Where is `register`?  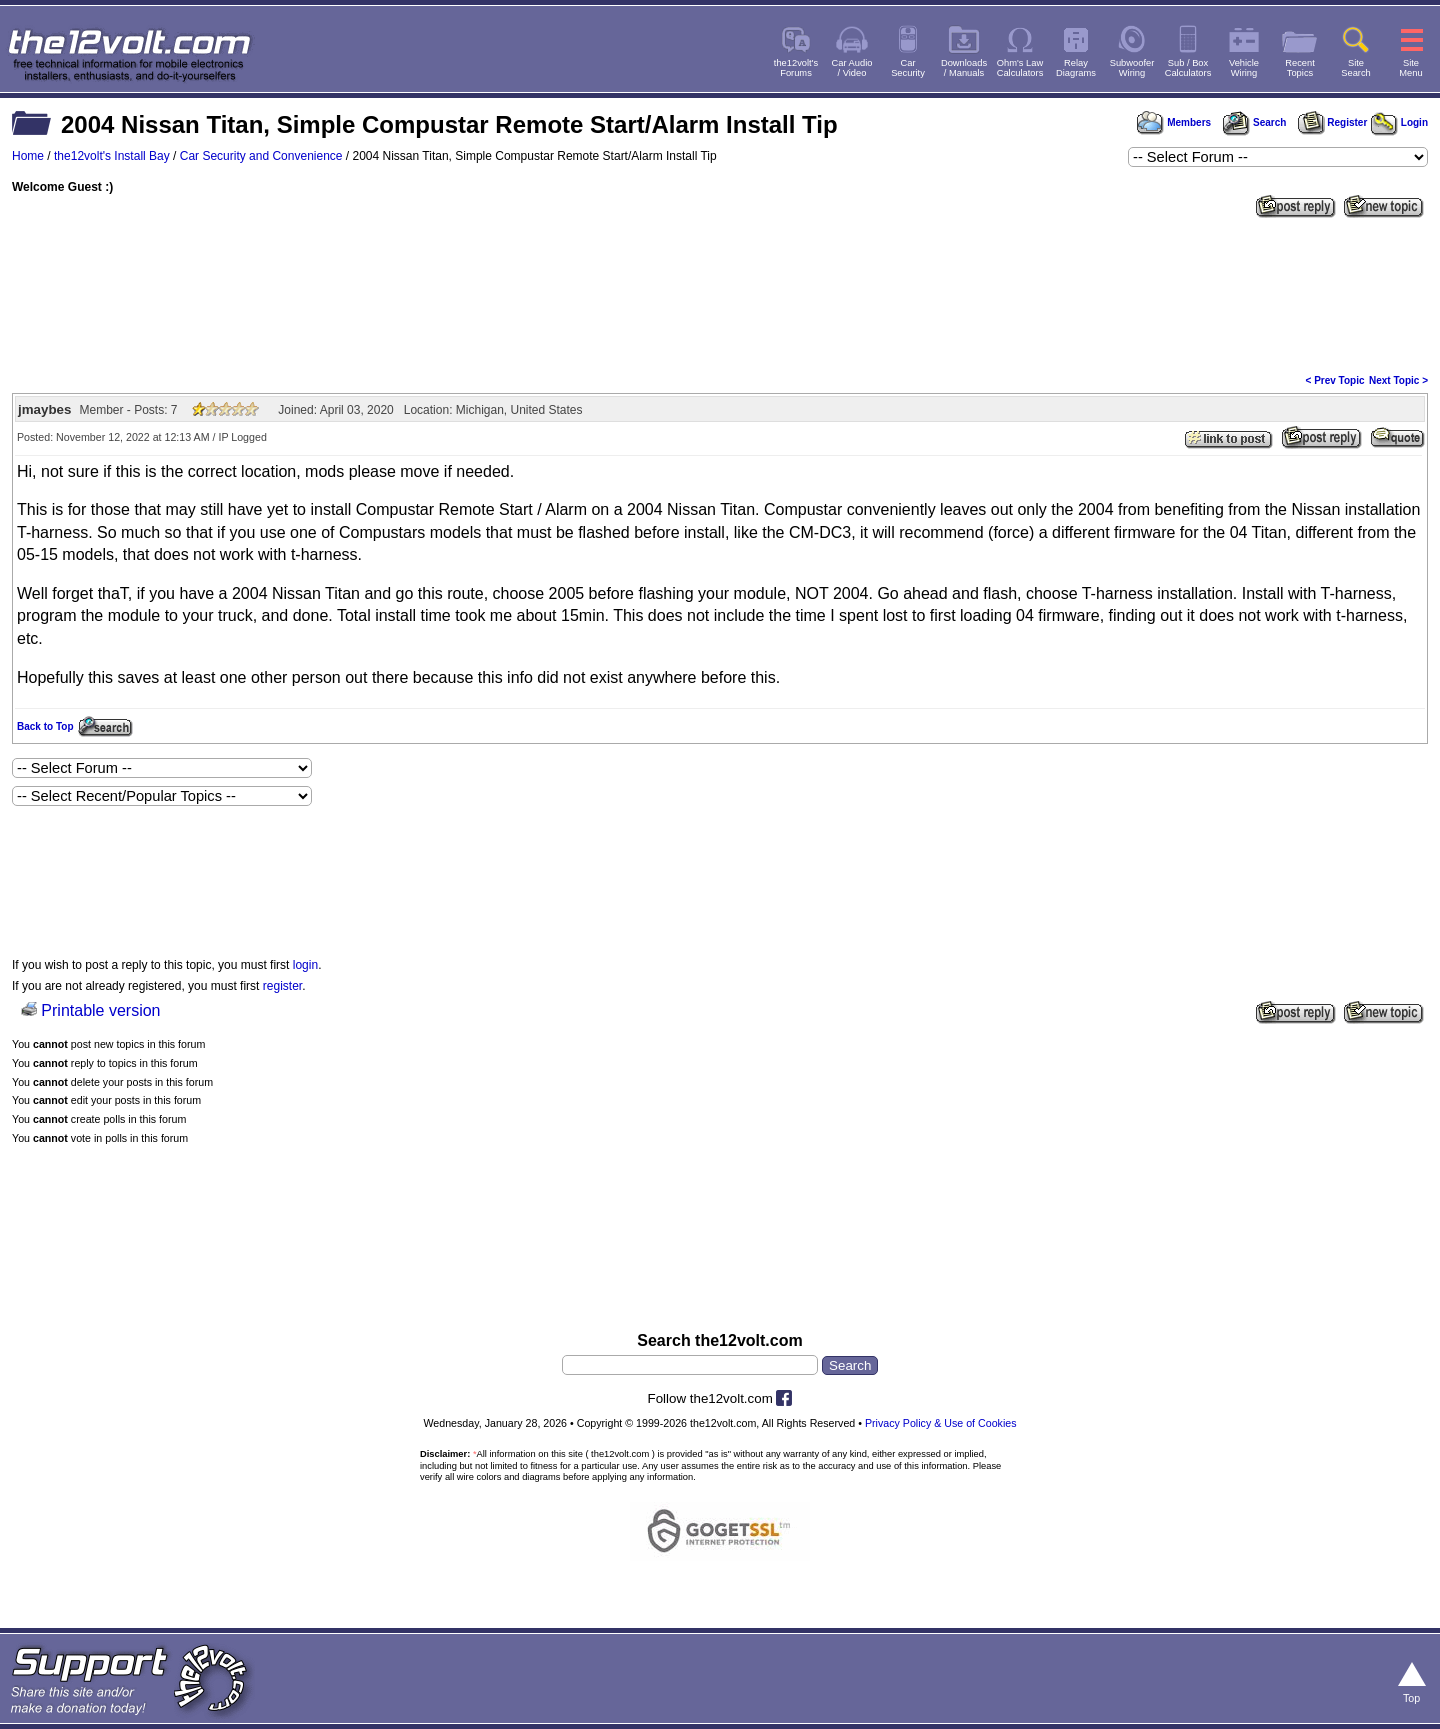 register is located at coordinates (282, 986).